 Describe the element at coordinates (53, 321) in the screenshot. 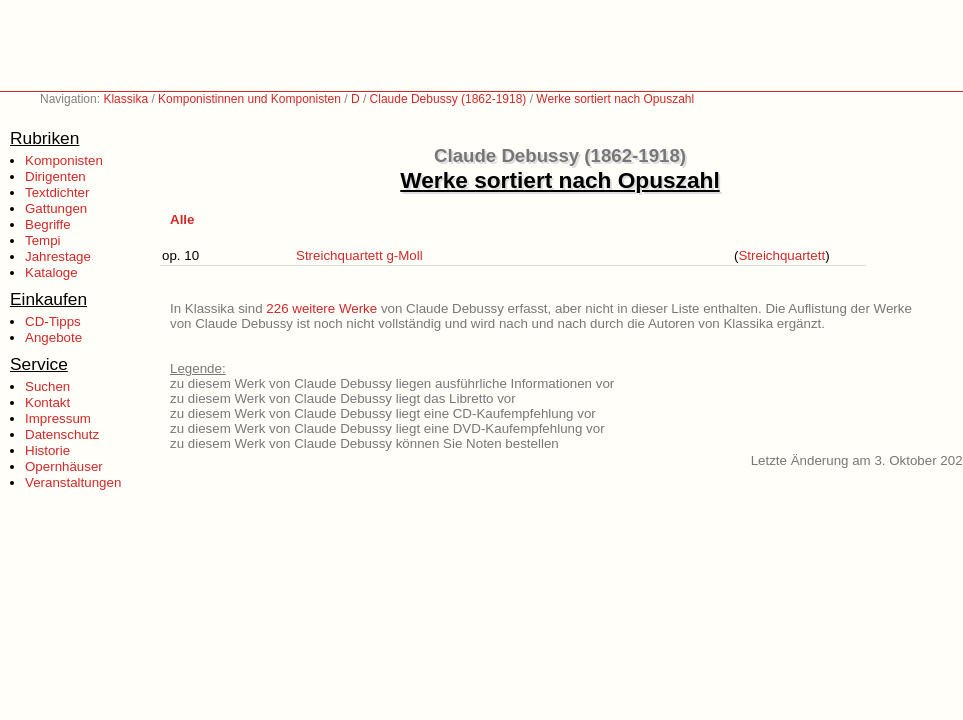

I see `CD-Tipps` at that location.